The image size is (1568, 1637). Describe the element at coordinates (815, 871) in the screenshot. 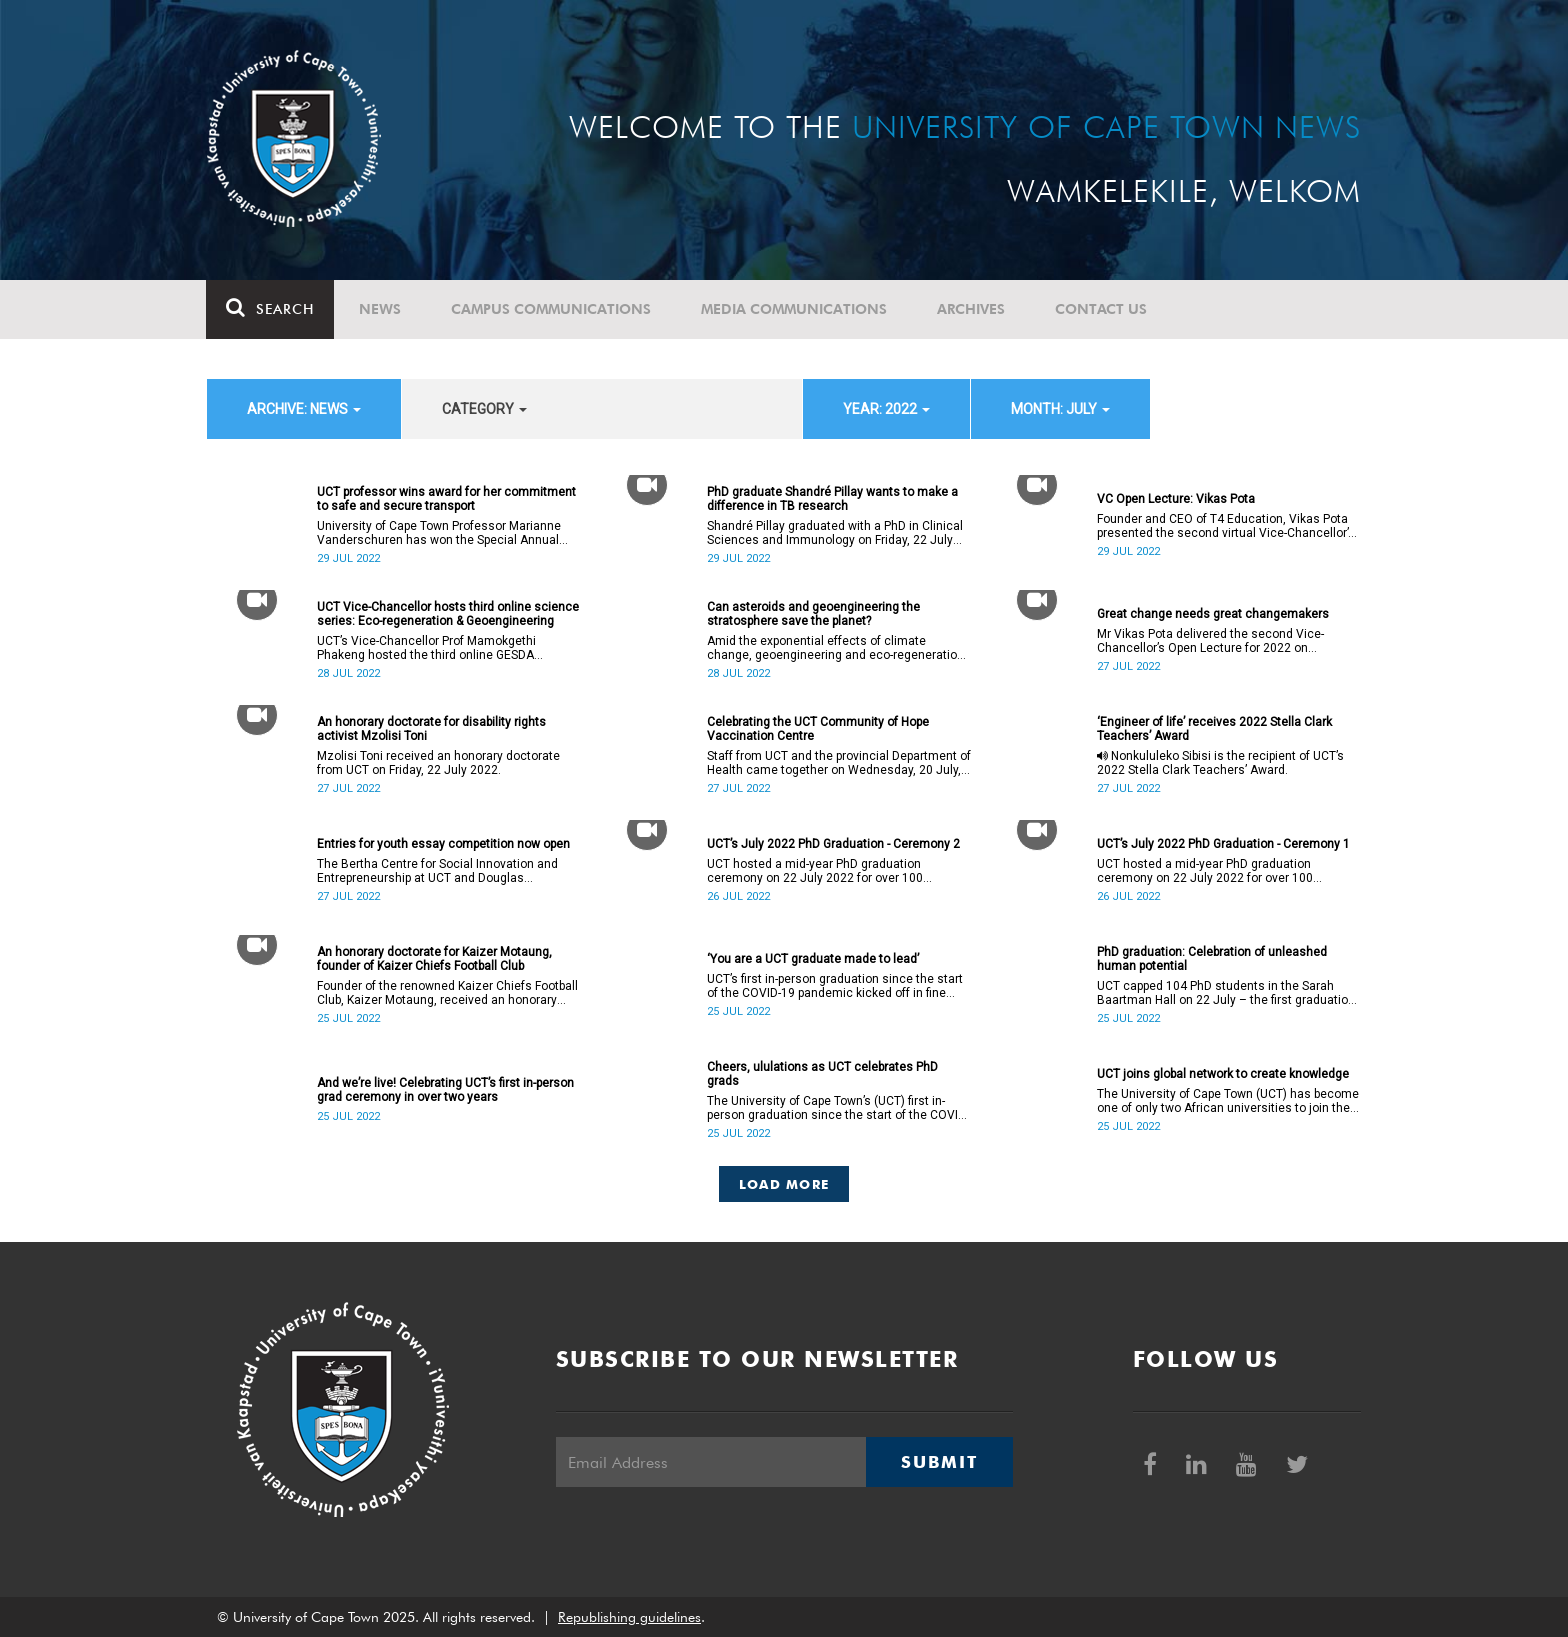

I see `UCT hosted a mid-year PhD graduation ceremony on 22 July 2022 for over 100 doctoral graduates.` at that location.